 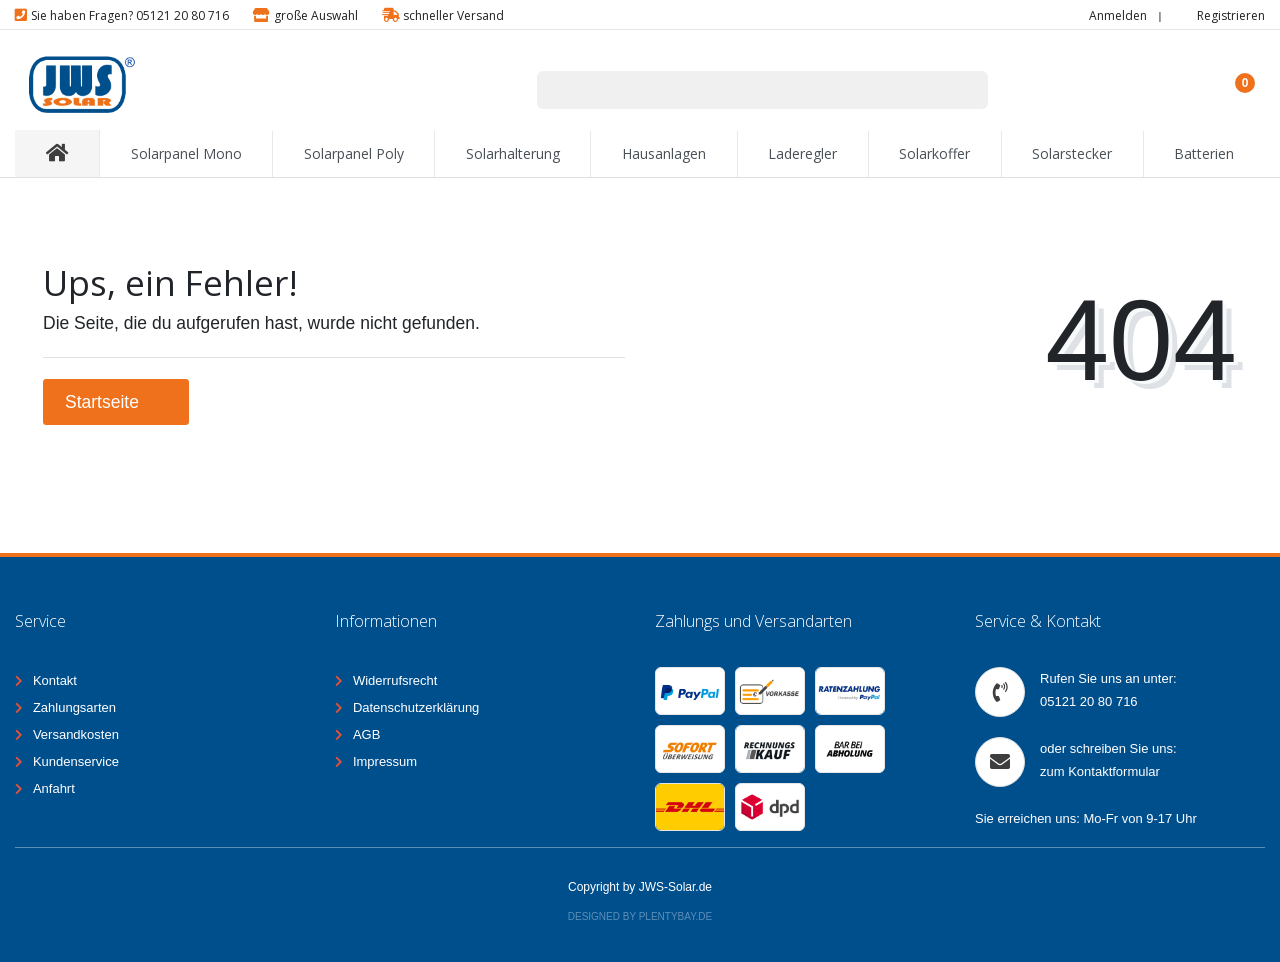 What do you see at coordinates (676, 916) in the screenshot?
I see `Plentybay.de` at bounding box center [676, 916].